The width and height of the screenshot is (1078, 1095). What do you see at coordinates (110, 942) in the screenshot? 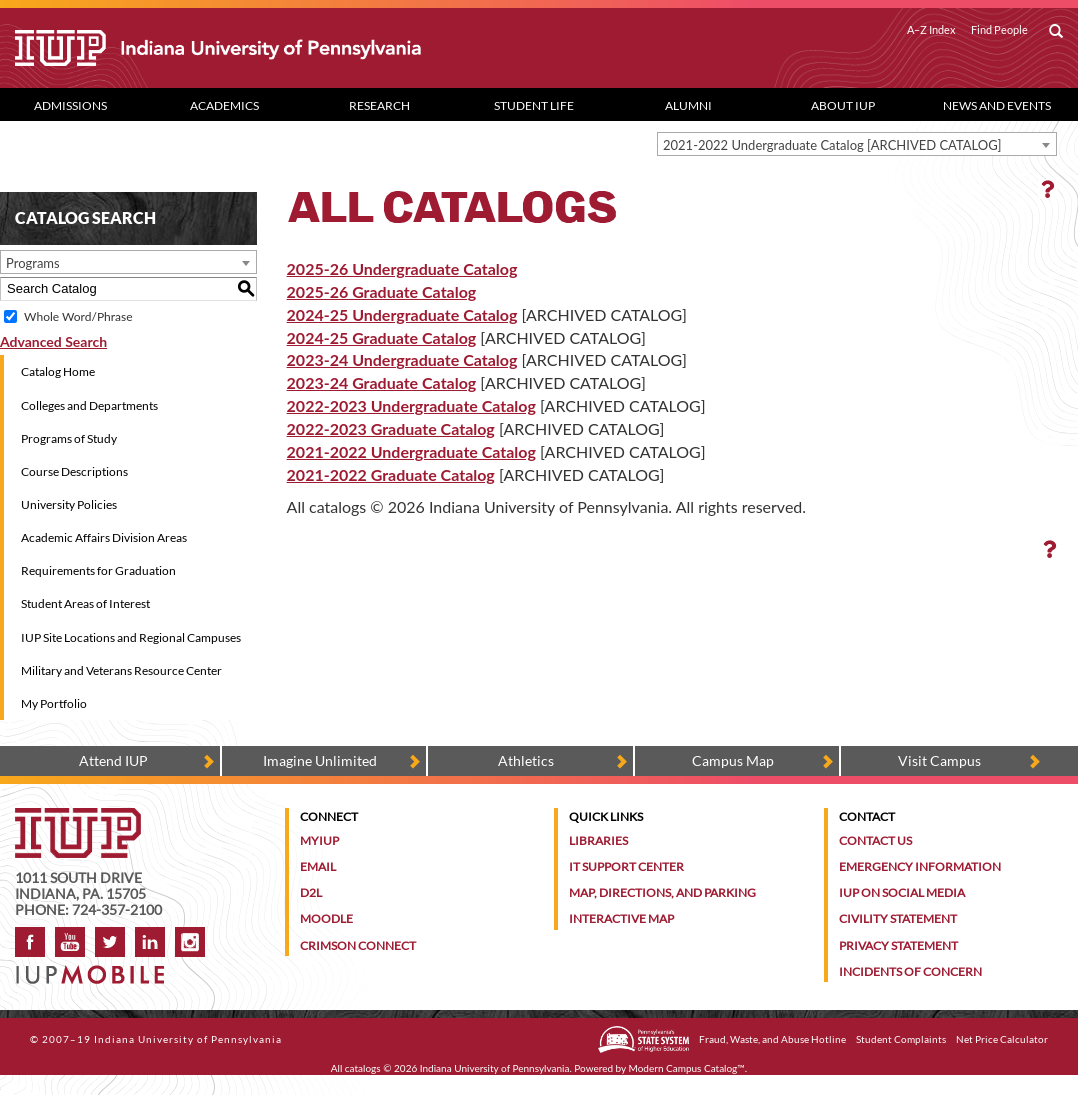
I see `Twitter [IUP on Twitter]` at bounding box center [110, 942].